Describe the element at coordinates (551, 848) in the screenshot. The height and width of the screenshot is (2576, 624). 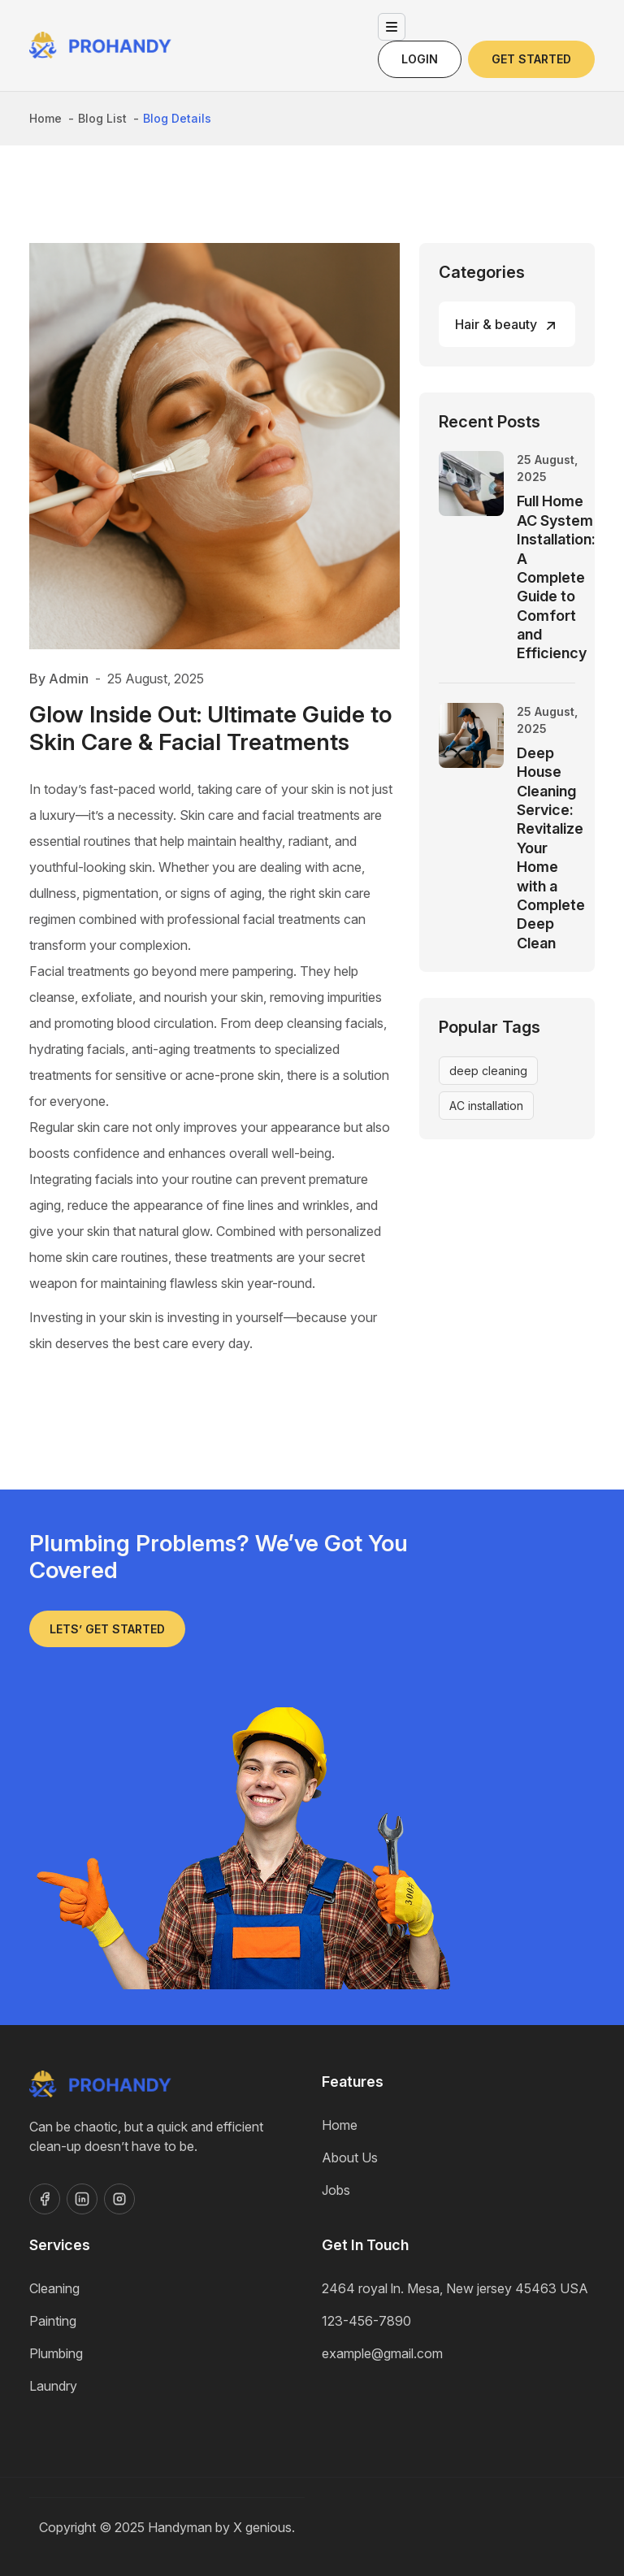
I see `Deep House Cleaning Service: Revitalize Your Home with a Complete Deep Clean` at that location.